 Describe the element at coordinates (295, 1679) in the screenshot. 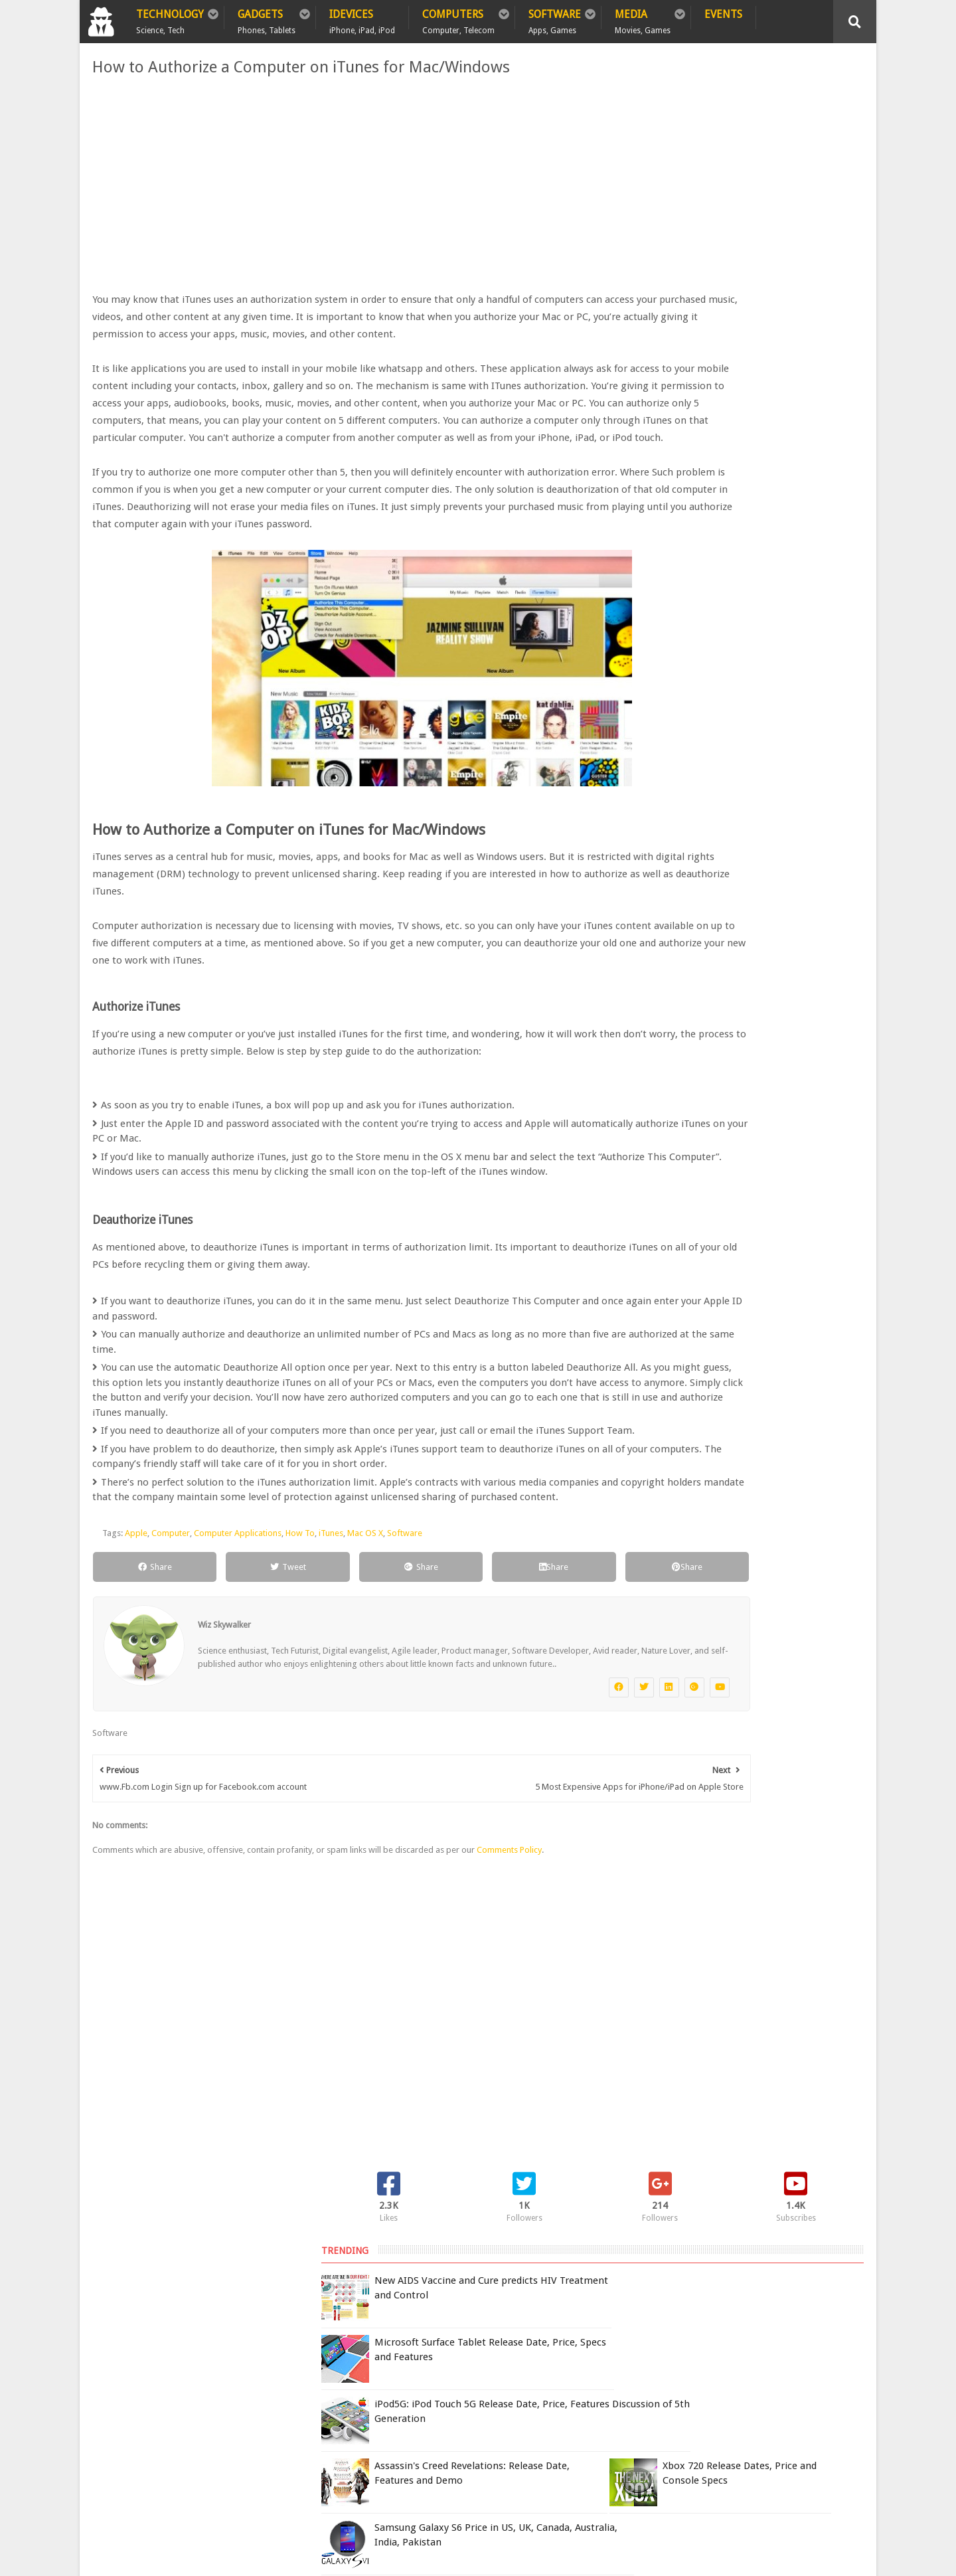

I see `How To` at that location.